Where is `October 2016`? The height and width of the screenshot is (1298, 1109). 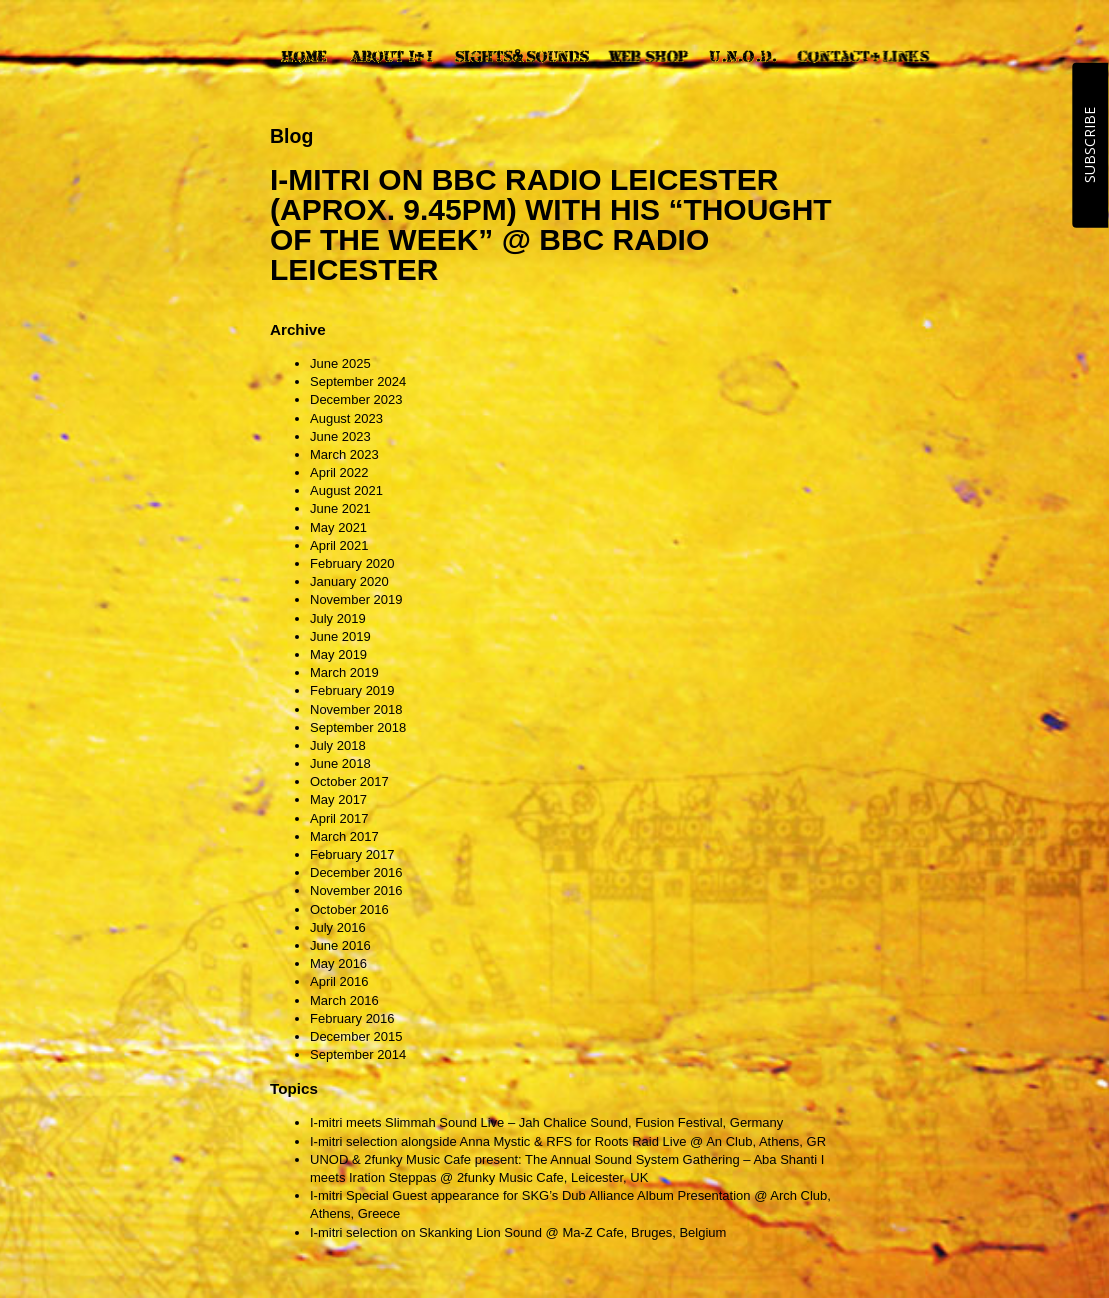 October 2016 is located at coordinates (349, 909).